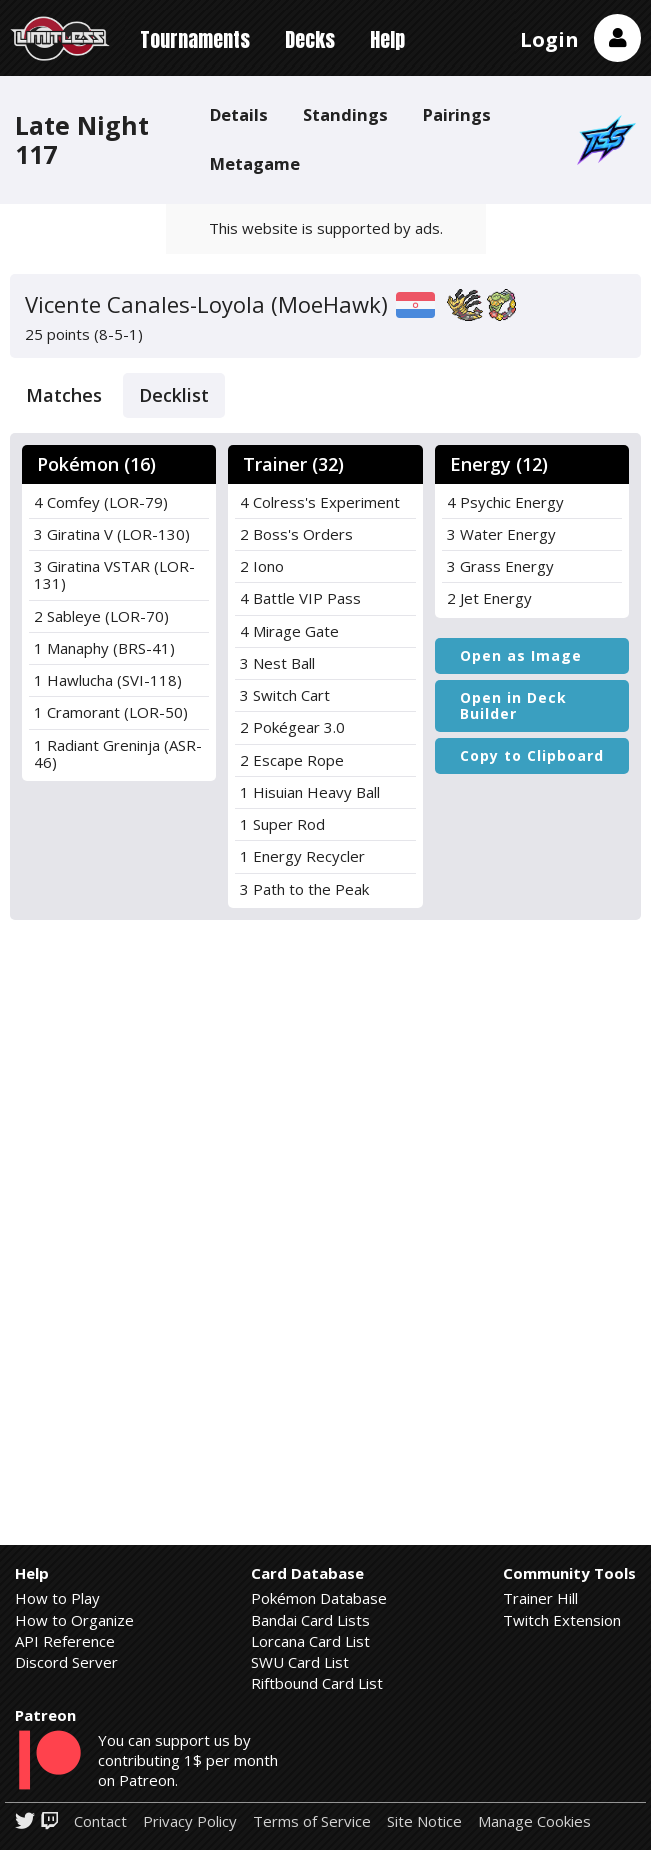 This screenshot has height=1850, width=651. I want to click on Pairings, so click(457, 114).